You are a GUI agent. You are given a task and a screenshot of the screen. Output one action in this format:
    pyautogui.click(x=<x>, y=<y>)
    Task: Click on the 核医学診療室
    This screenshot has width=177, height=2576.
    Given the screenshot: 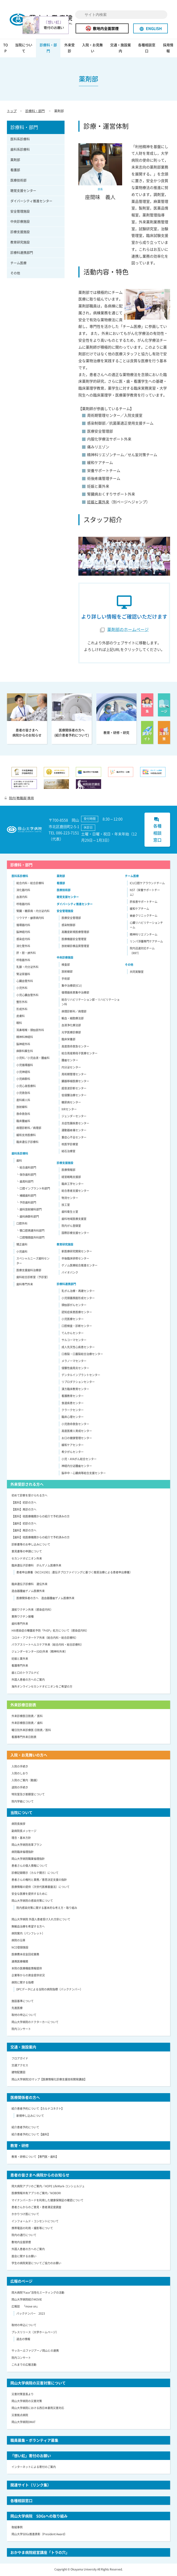 What is the action you would take?
    pyautogui.click(x=70, y=1145)
    